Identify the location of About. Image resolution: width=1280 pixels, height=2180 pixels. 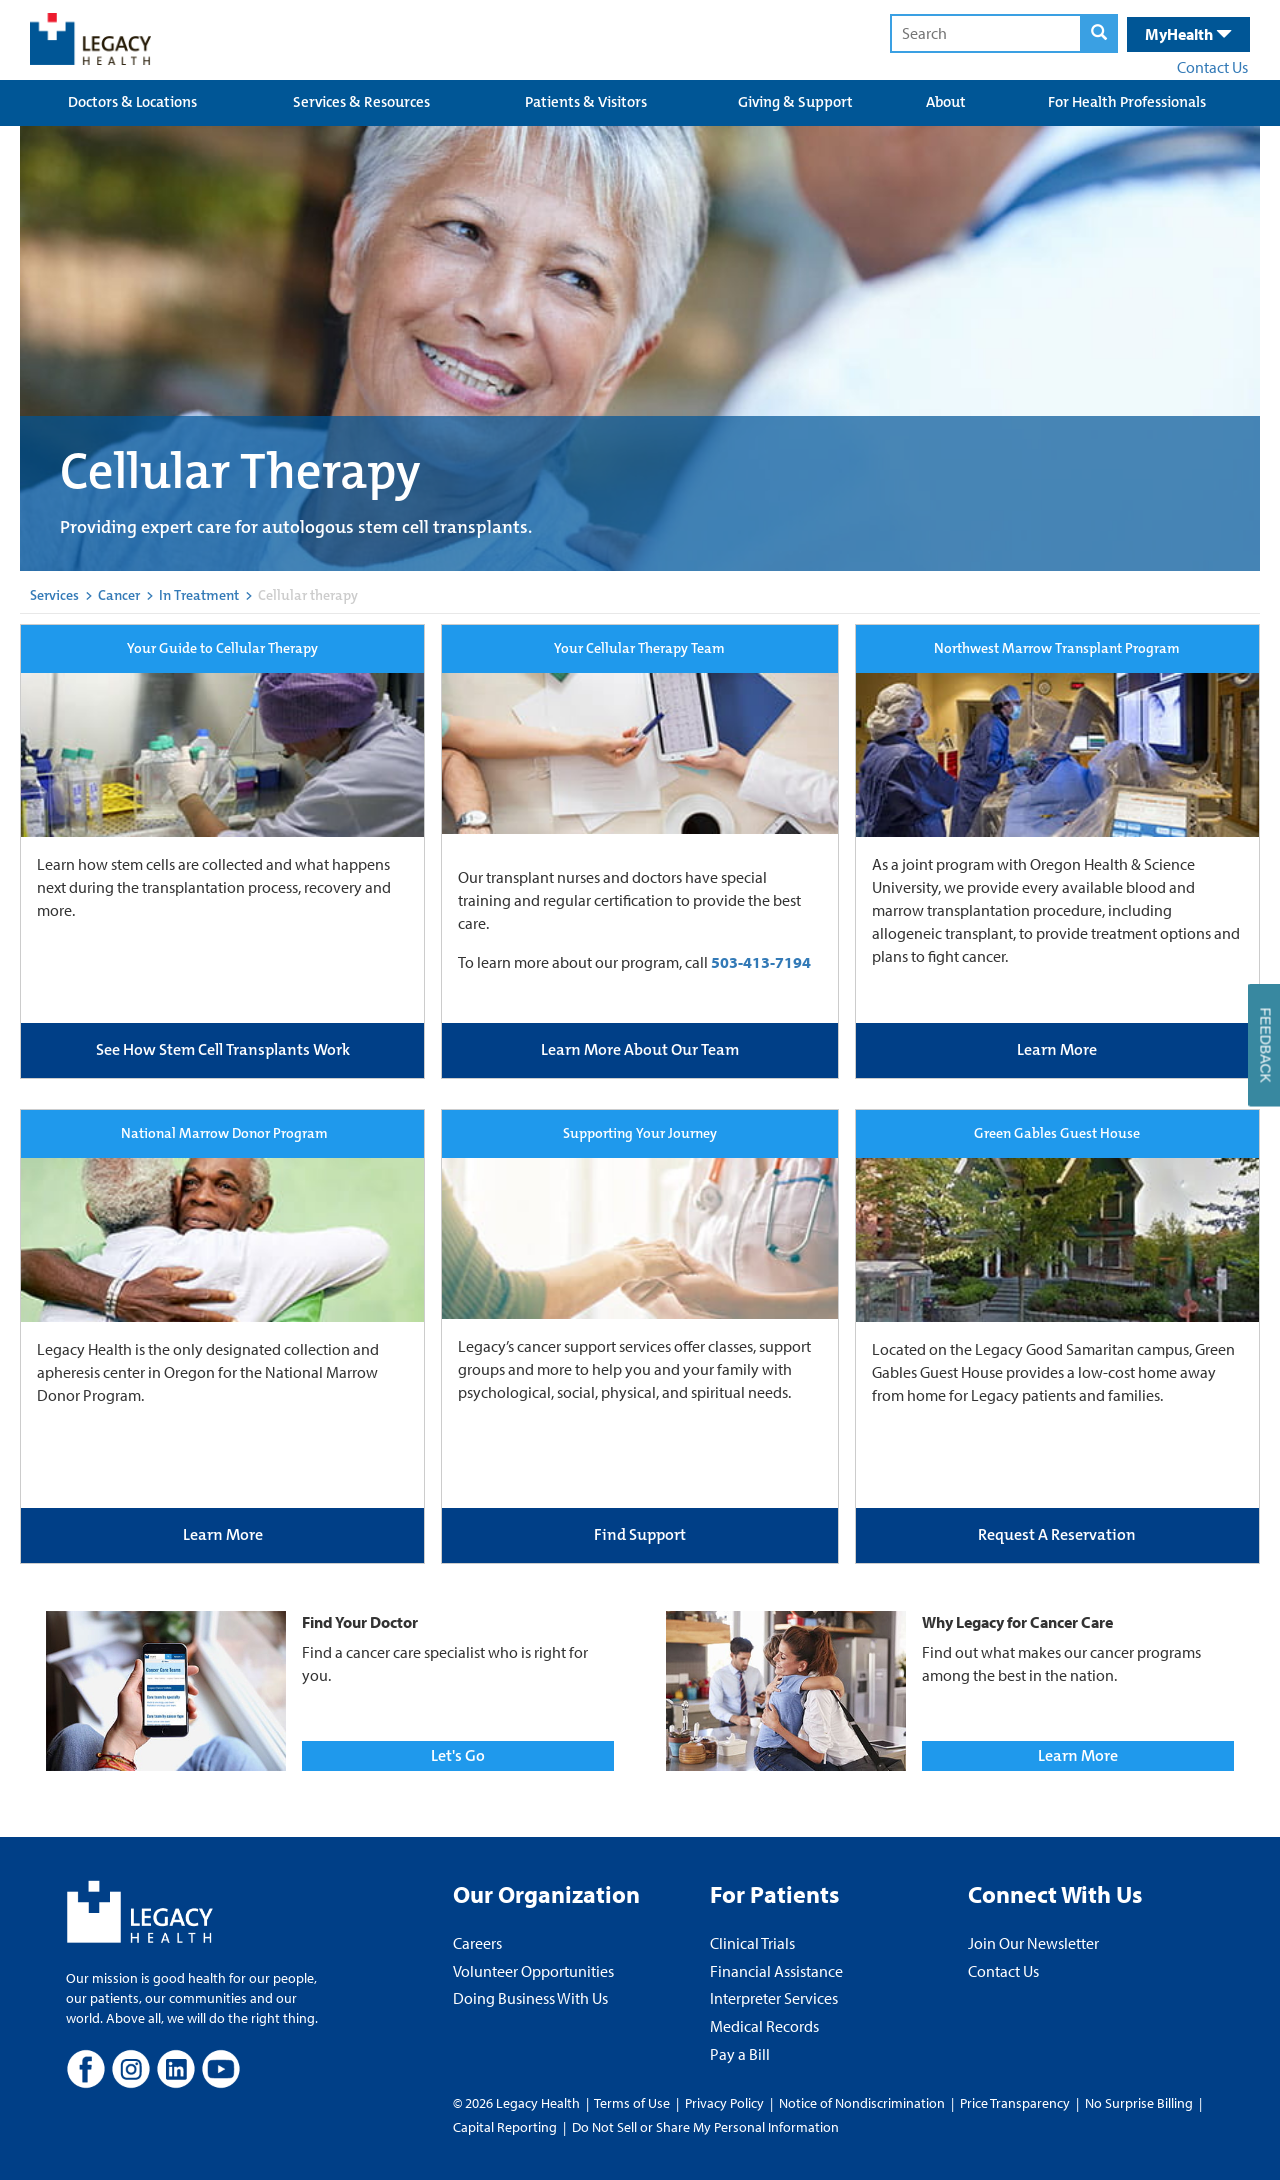
(946, 102).